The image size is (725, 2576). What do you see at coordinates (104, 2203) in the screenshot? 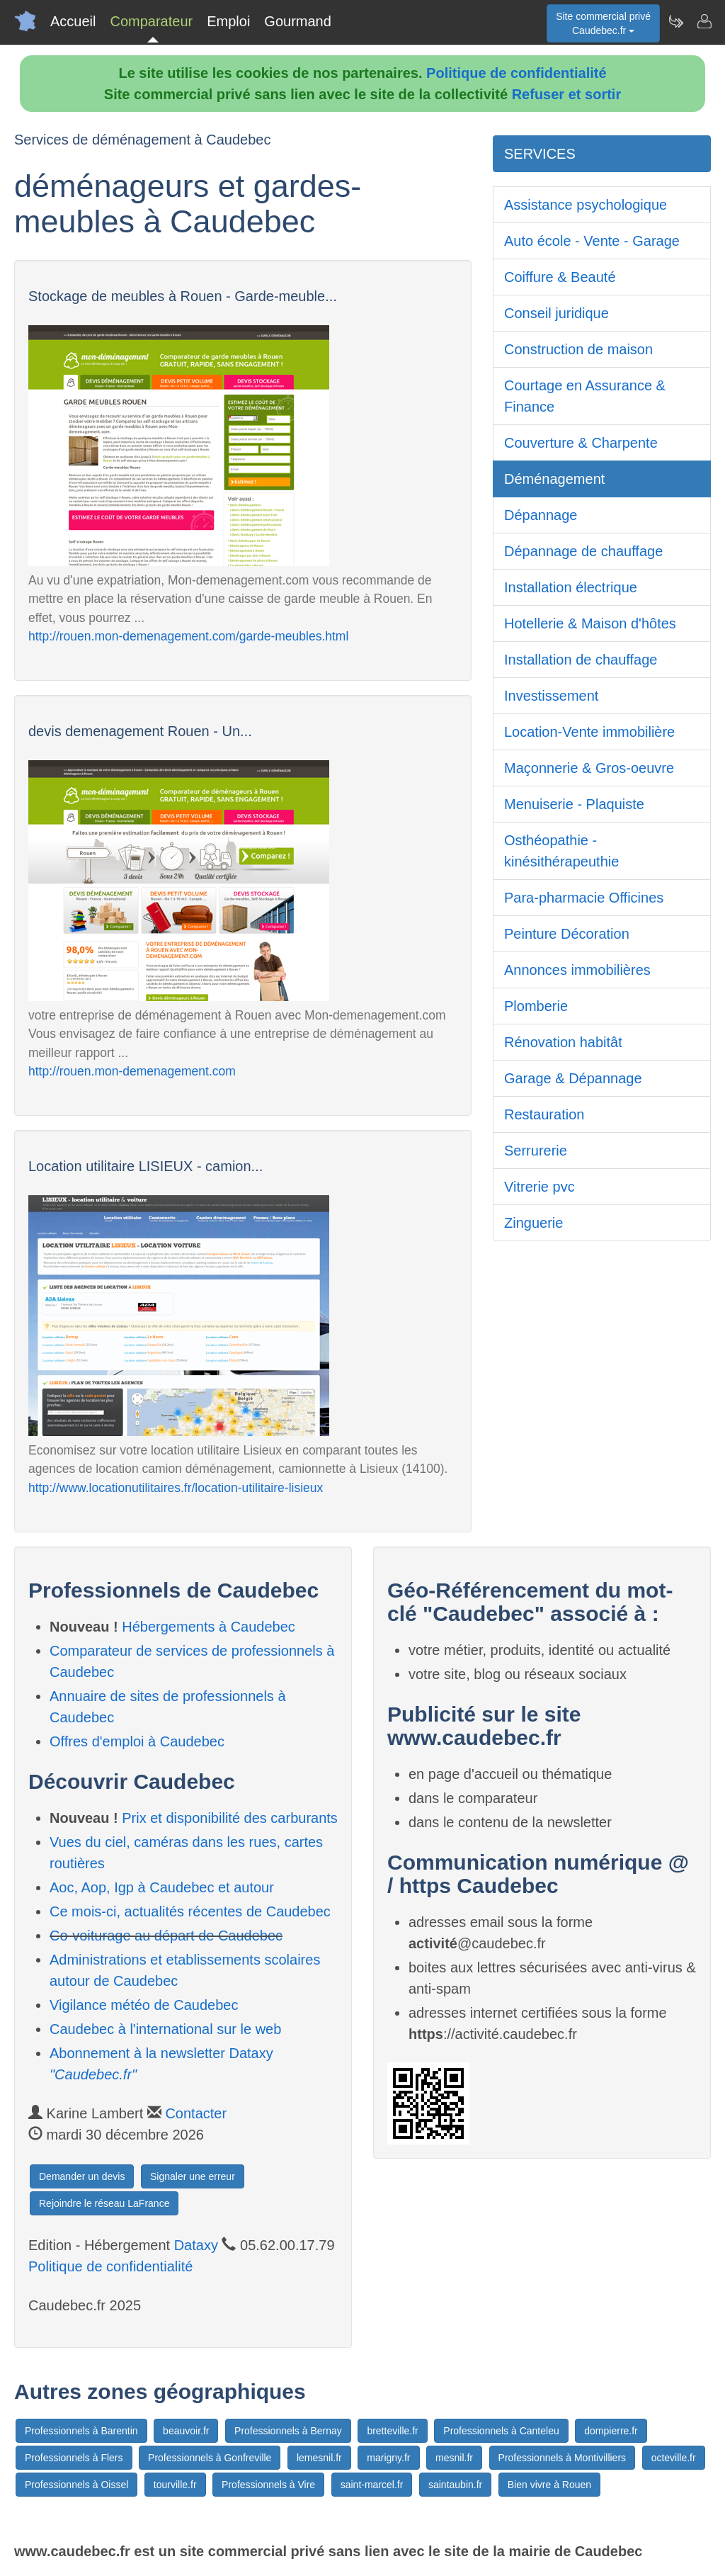
I see `Rejoindre le réseau LaFrance` at bounding box center [104, 2203].